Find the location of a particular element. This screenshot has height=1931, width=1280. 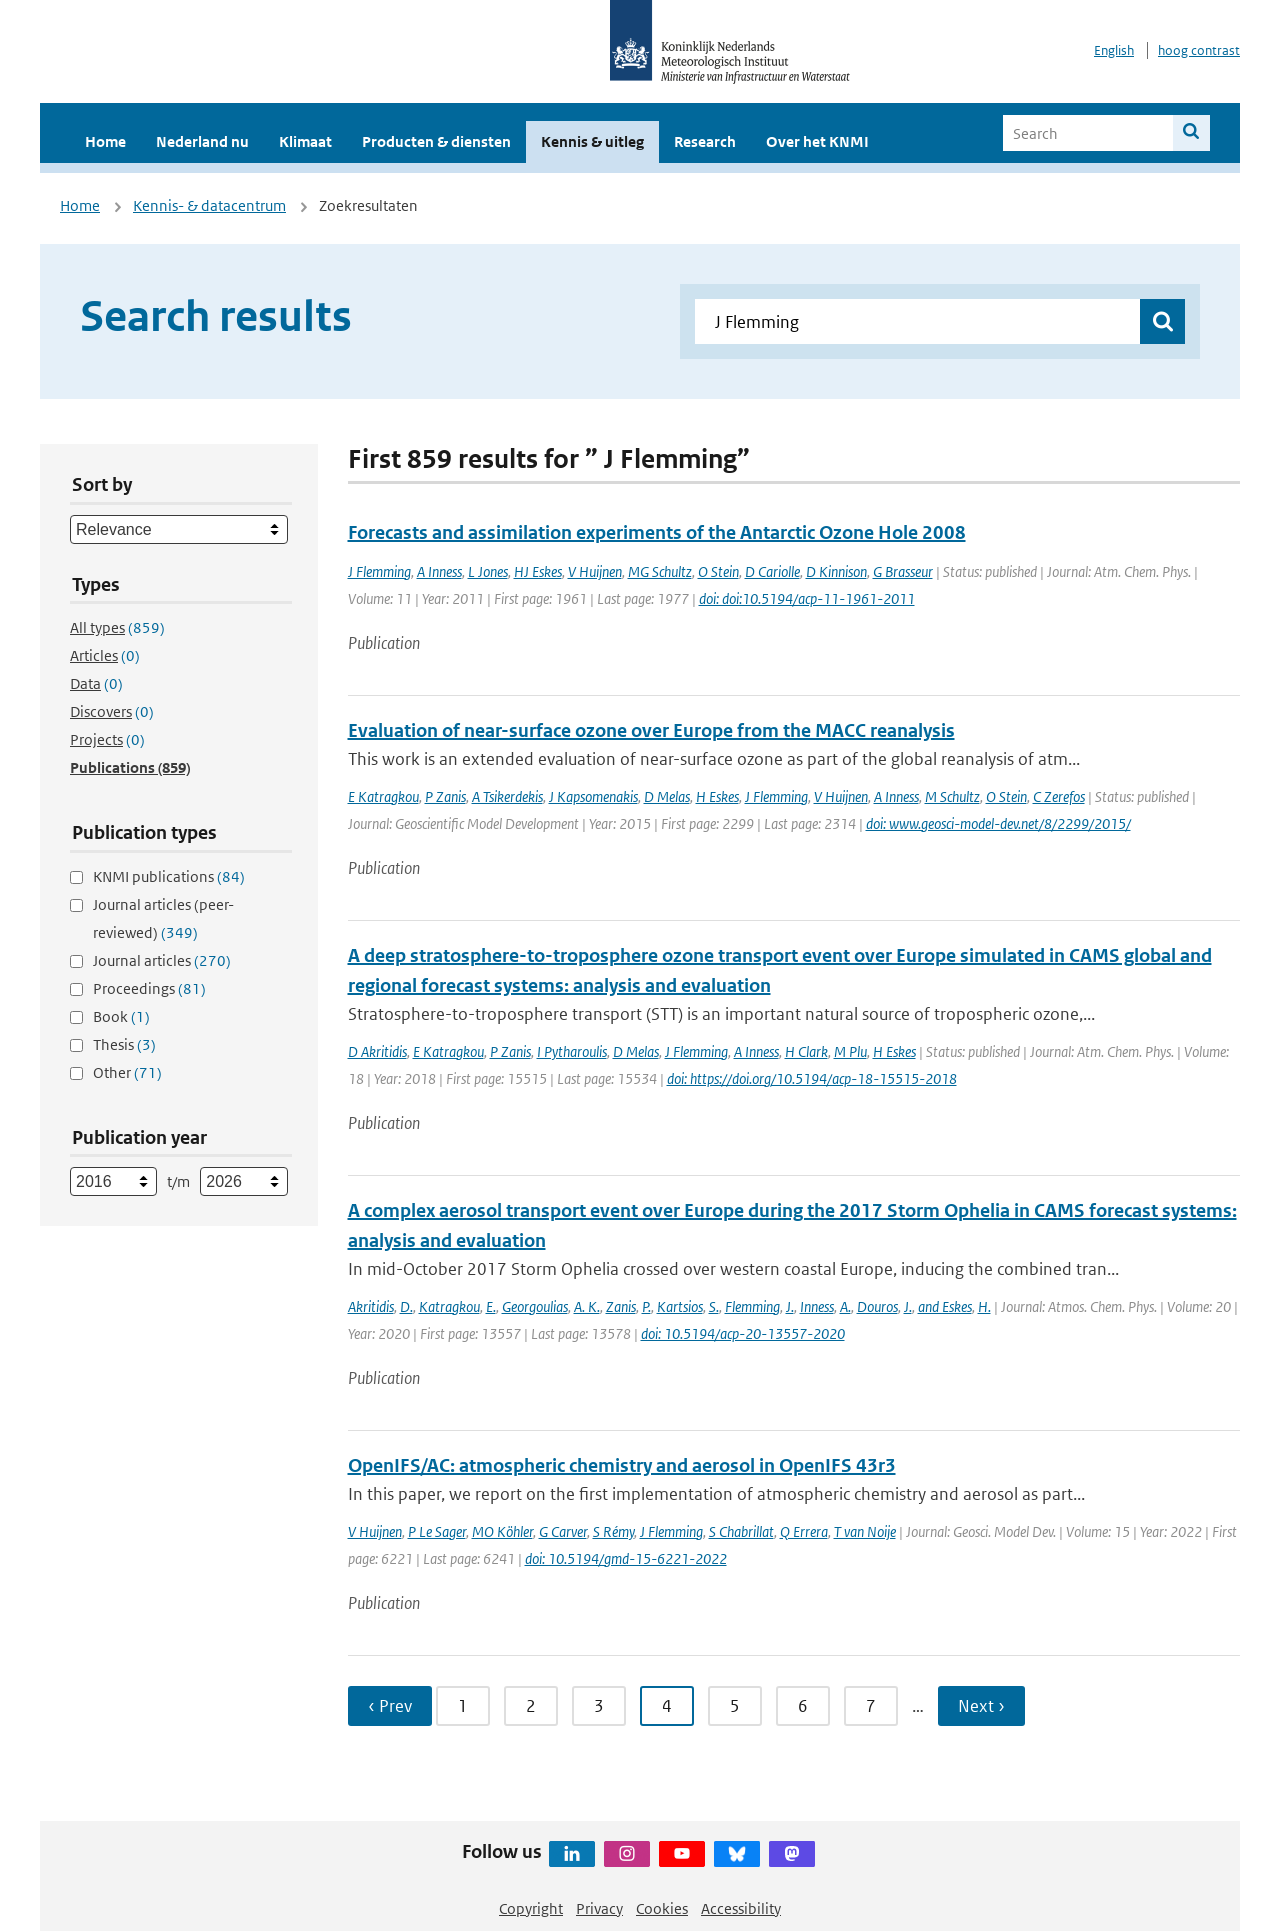

Other is located at coordinates (127, 1072).